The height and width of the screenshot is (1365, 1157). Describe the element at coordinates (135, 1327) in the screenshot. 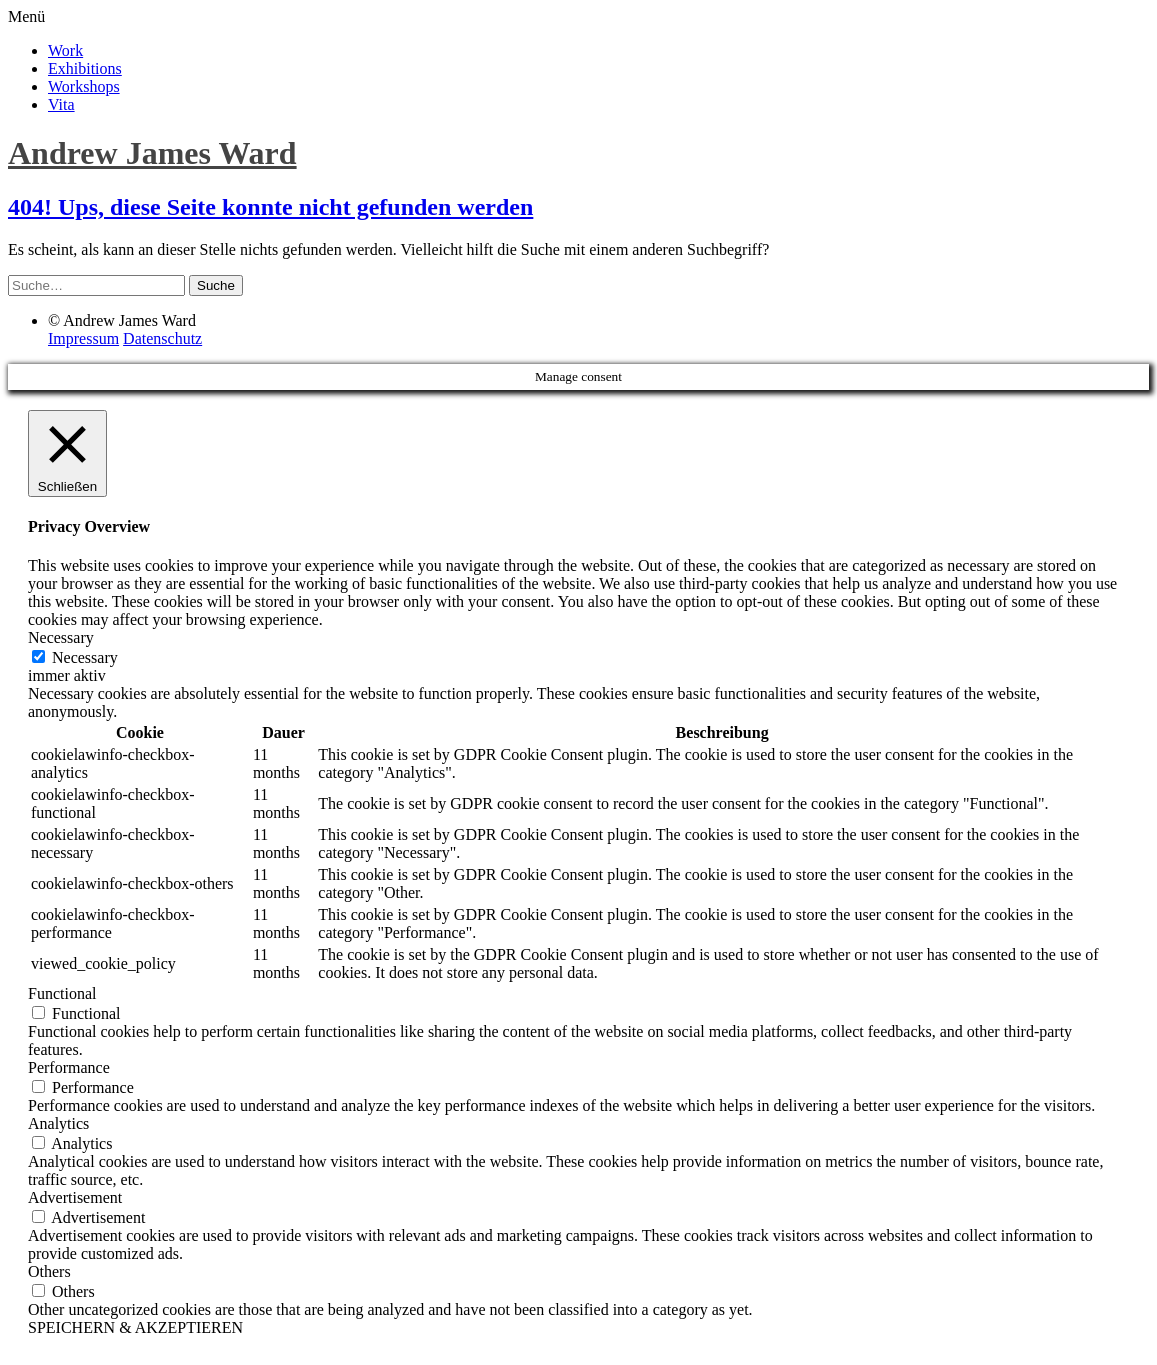

I see `SPEICHERN & AKZEPTIEREN [button]` at that location.